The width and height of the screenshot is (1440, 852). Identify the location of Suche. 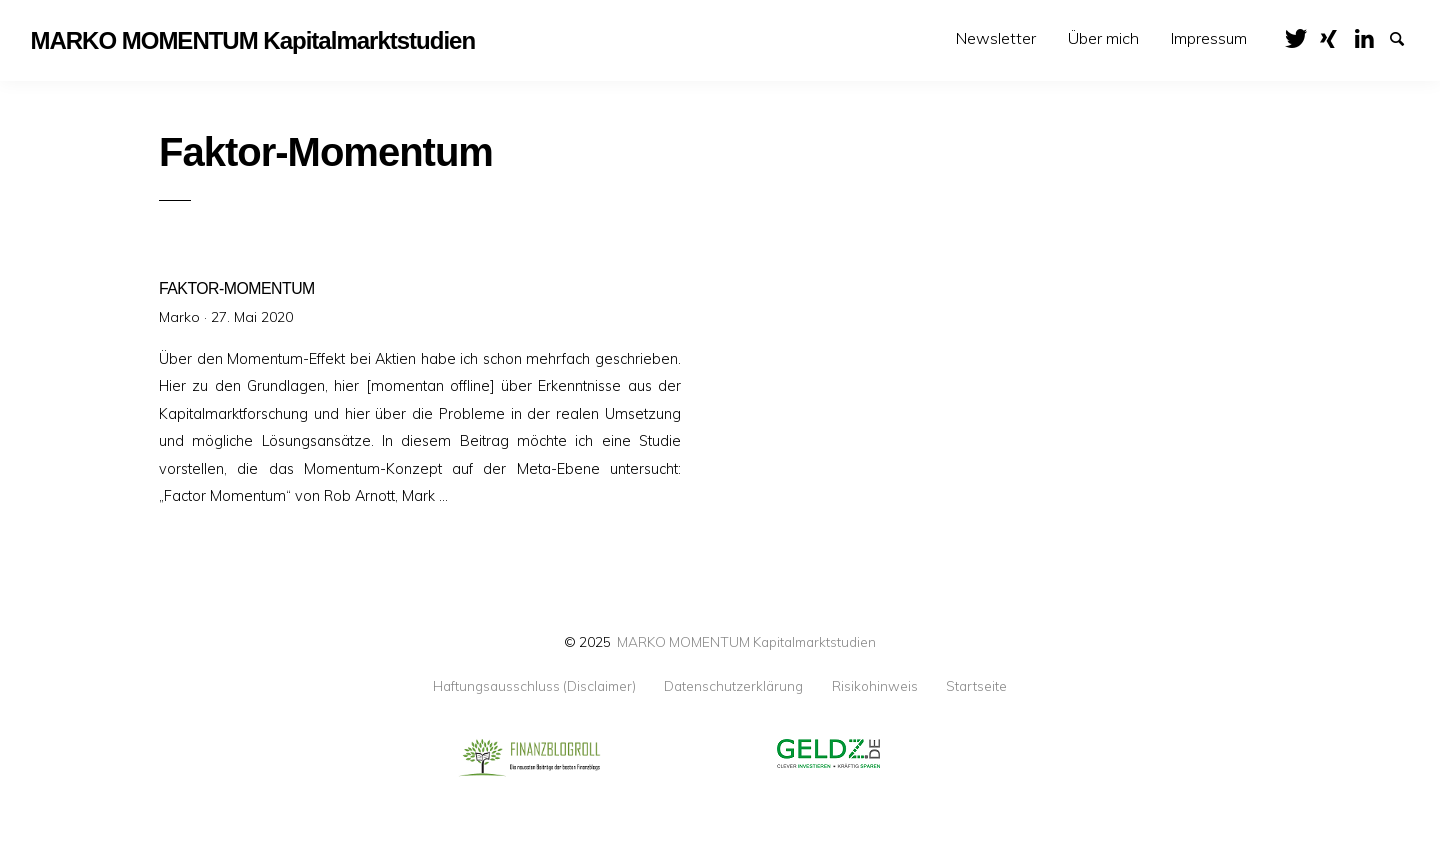
(1406, 37).